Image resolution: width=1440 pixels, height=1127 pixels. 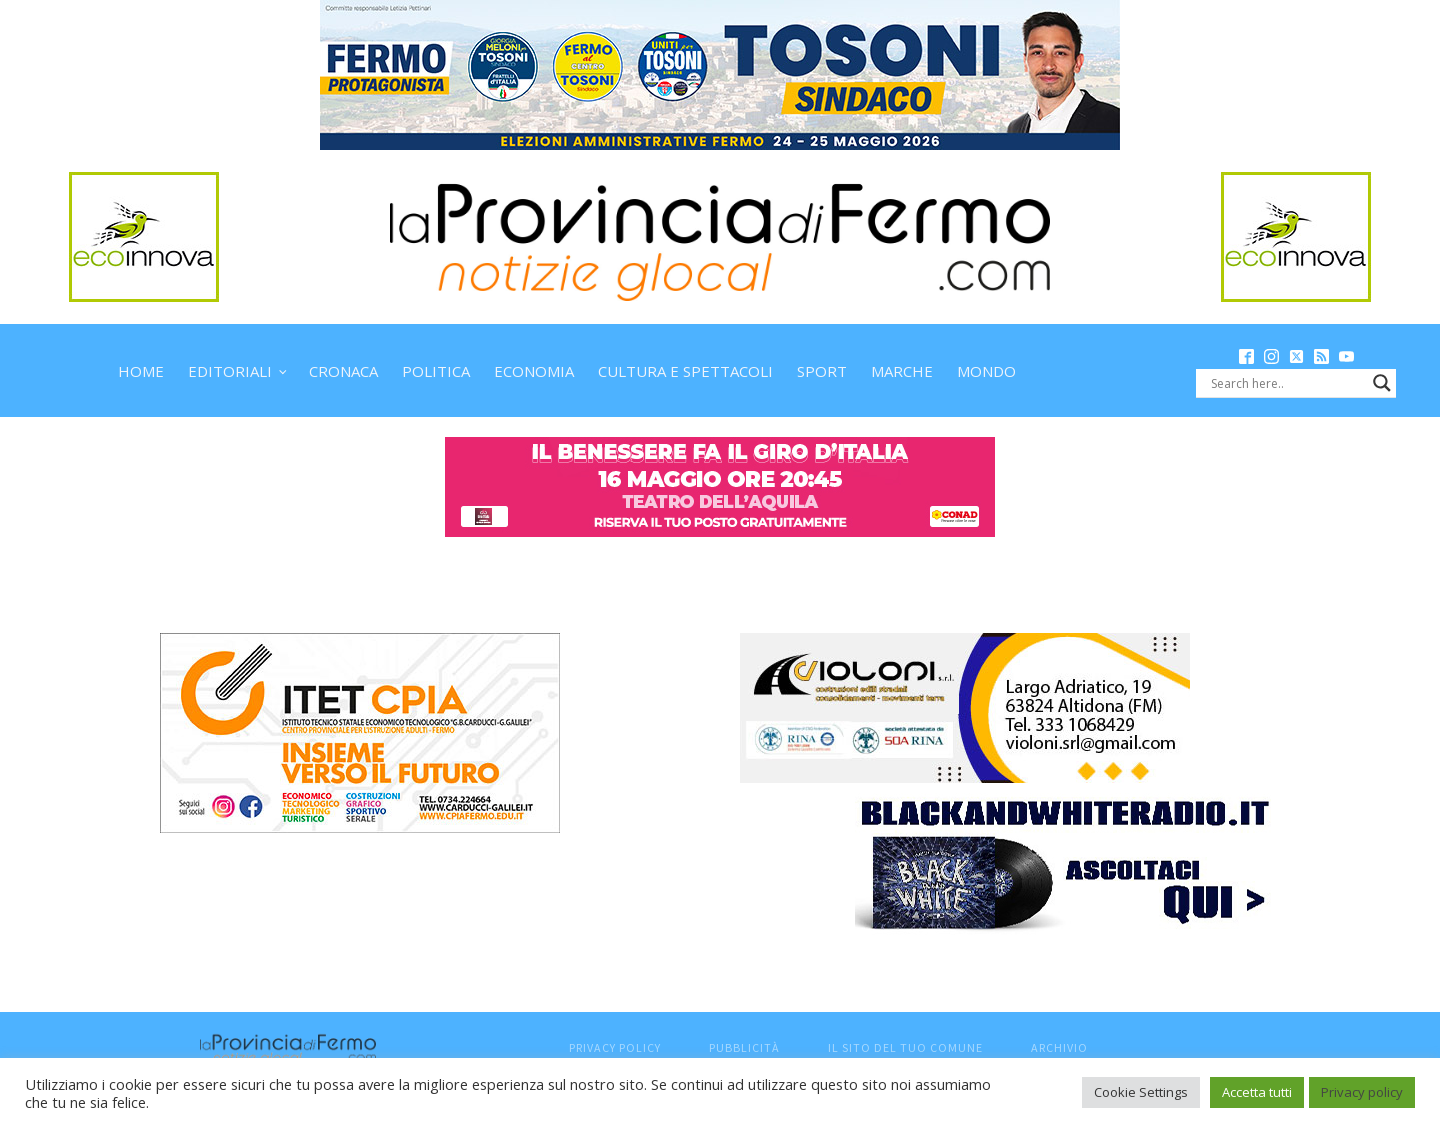 What do you see at coordinates (141, 371) in the screenshot?
I see `Home` at bounding box center [141, 371].